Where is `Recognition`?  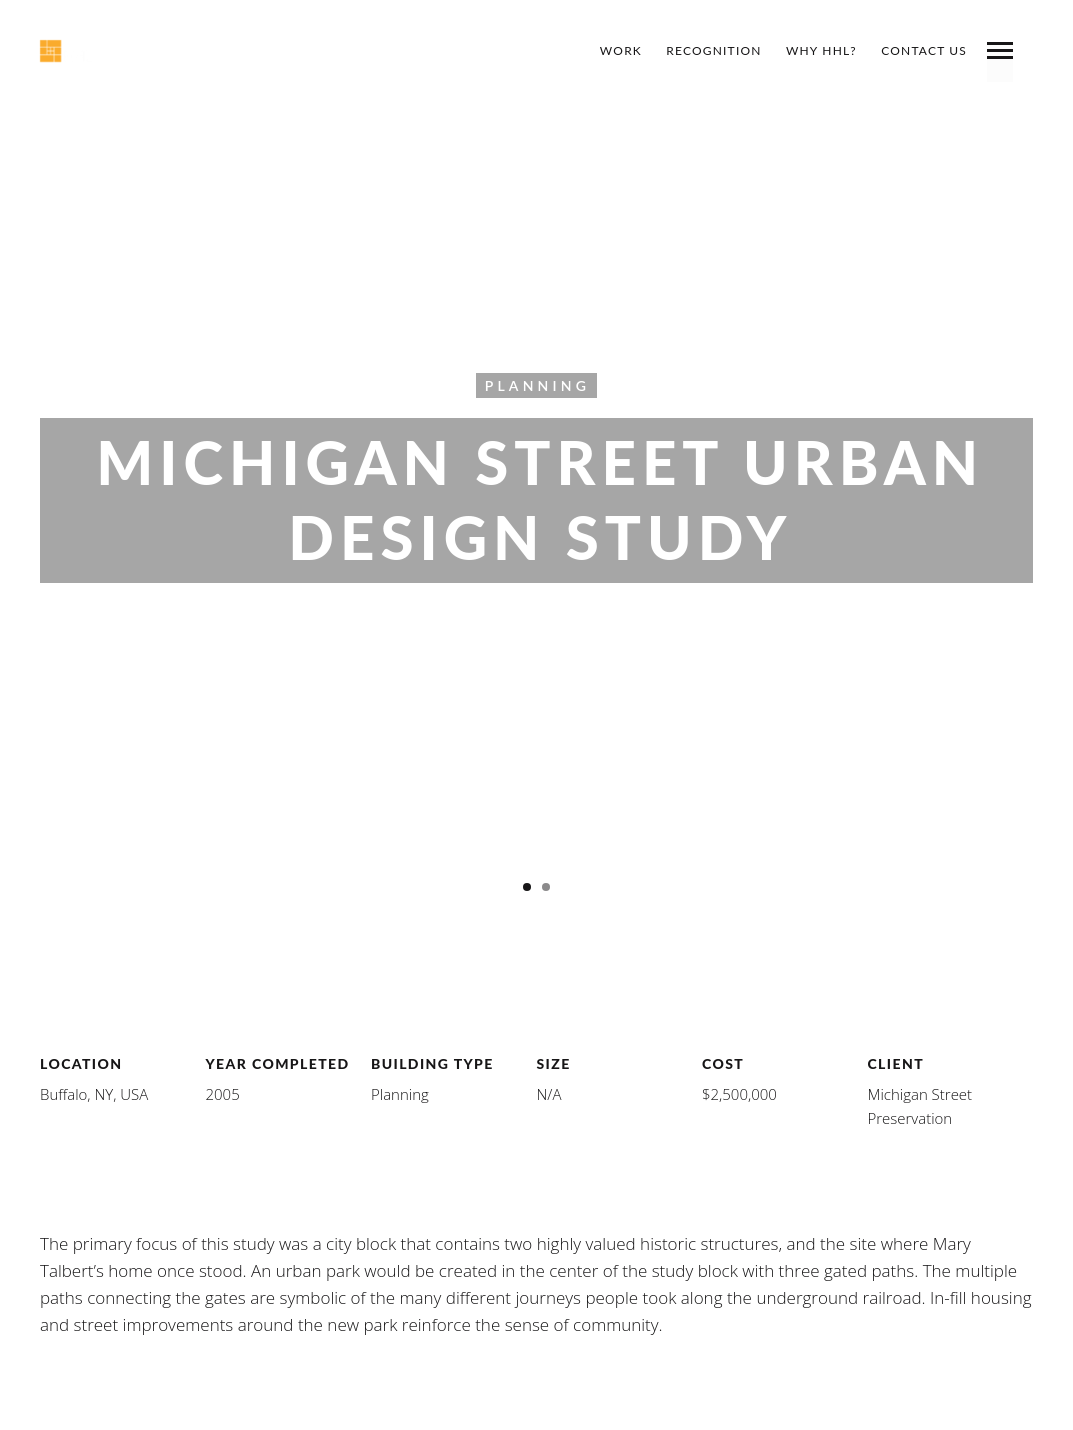
Recognition is located at coordinates (713, 50).